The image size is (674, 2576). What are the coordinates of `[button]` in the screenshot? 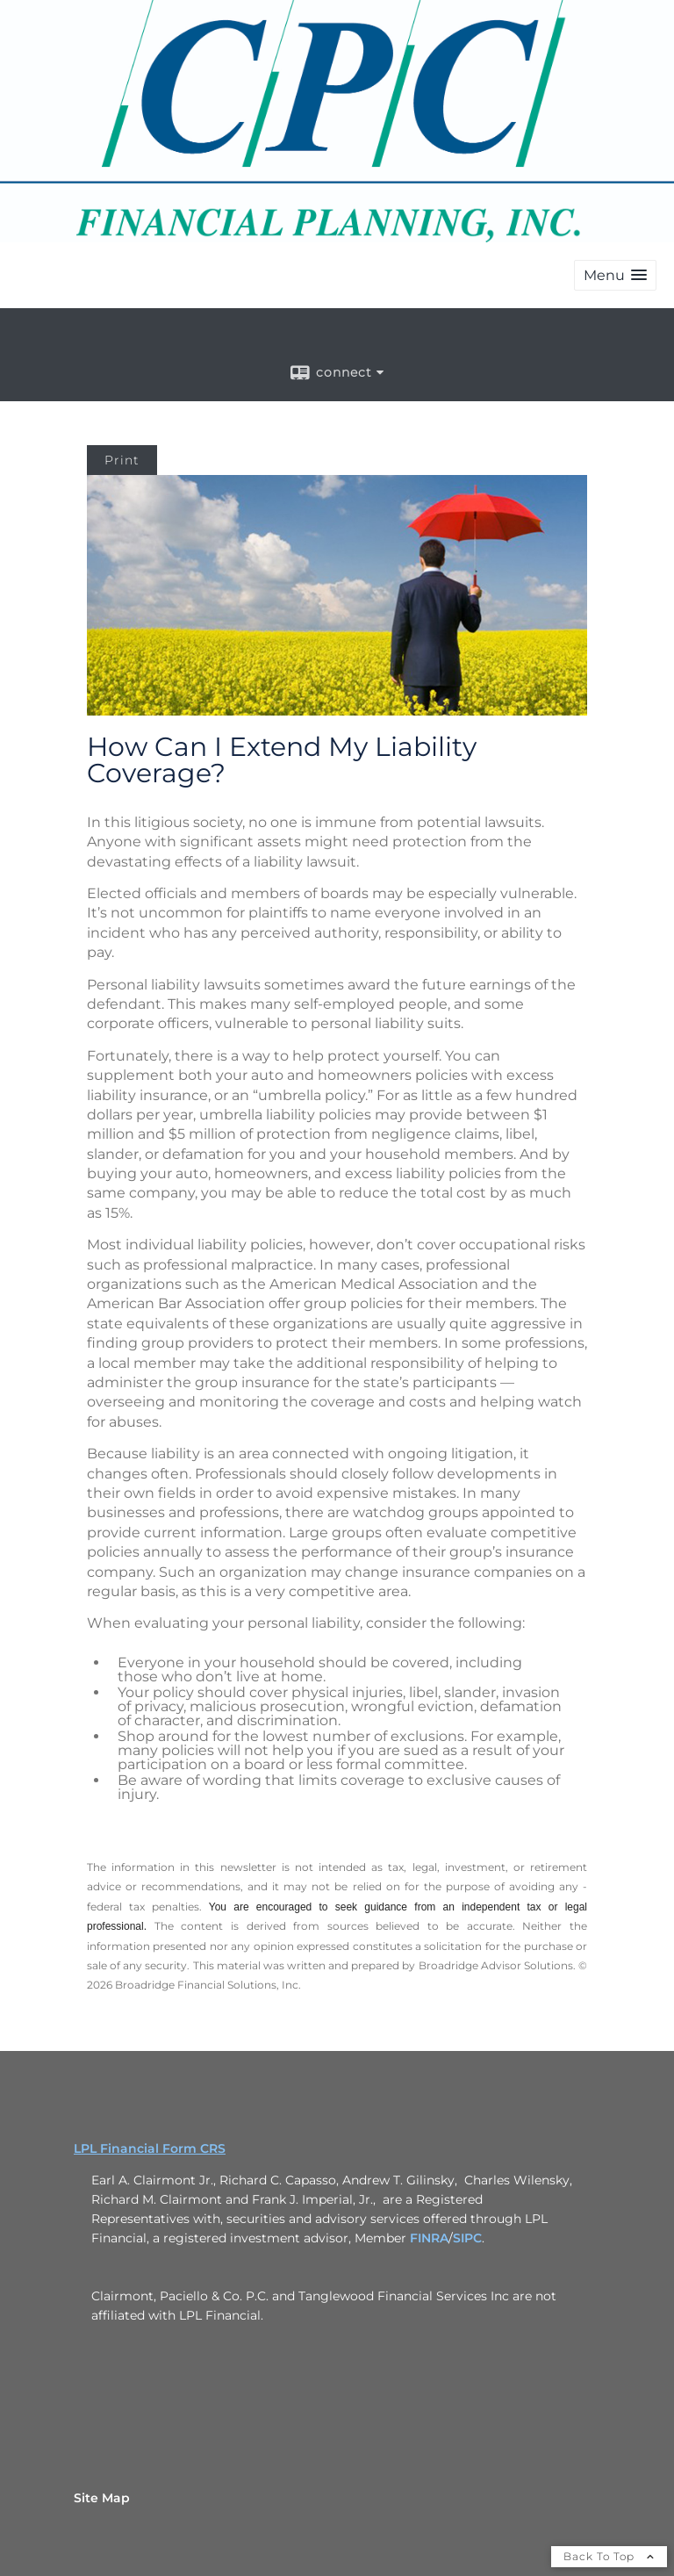 It's located at (615, 275).